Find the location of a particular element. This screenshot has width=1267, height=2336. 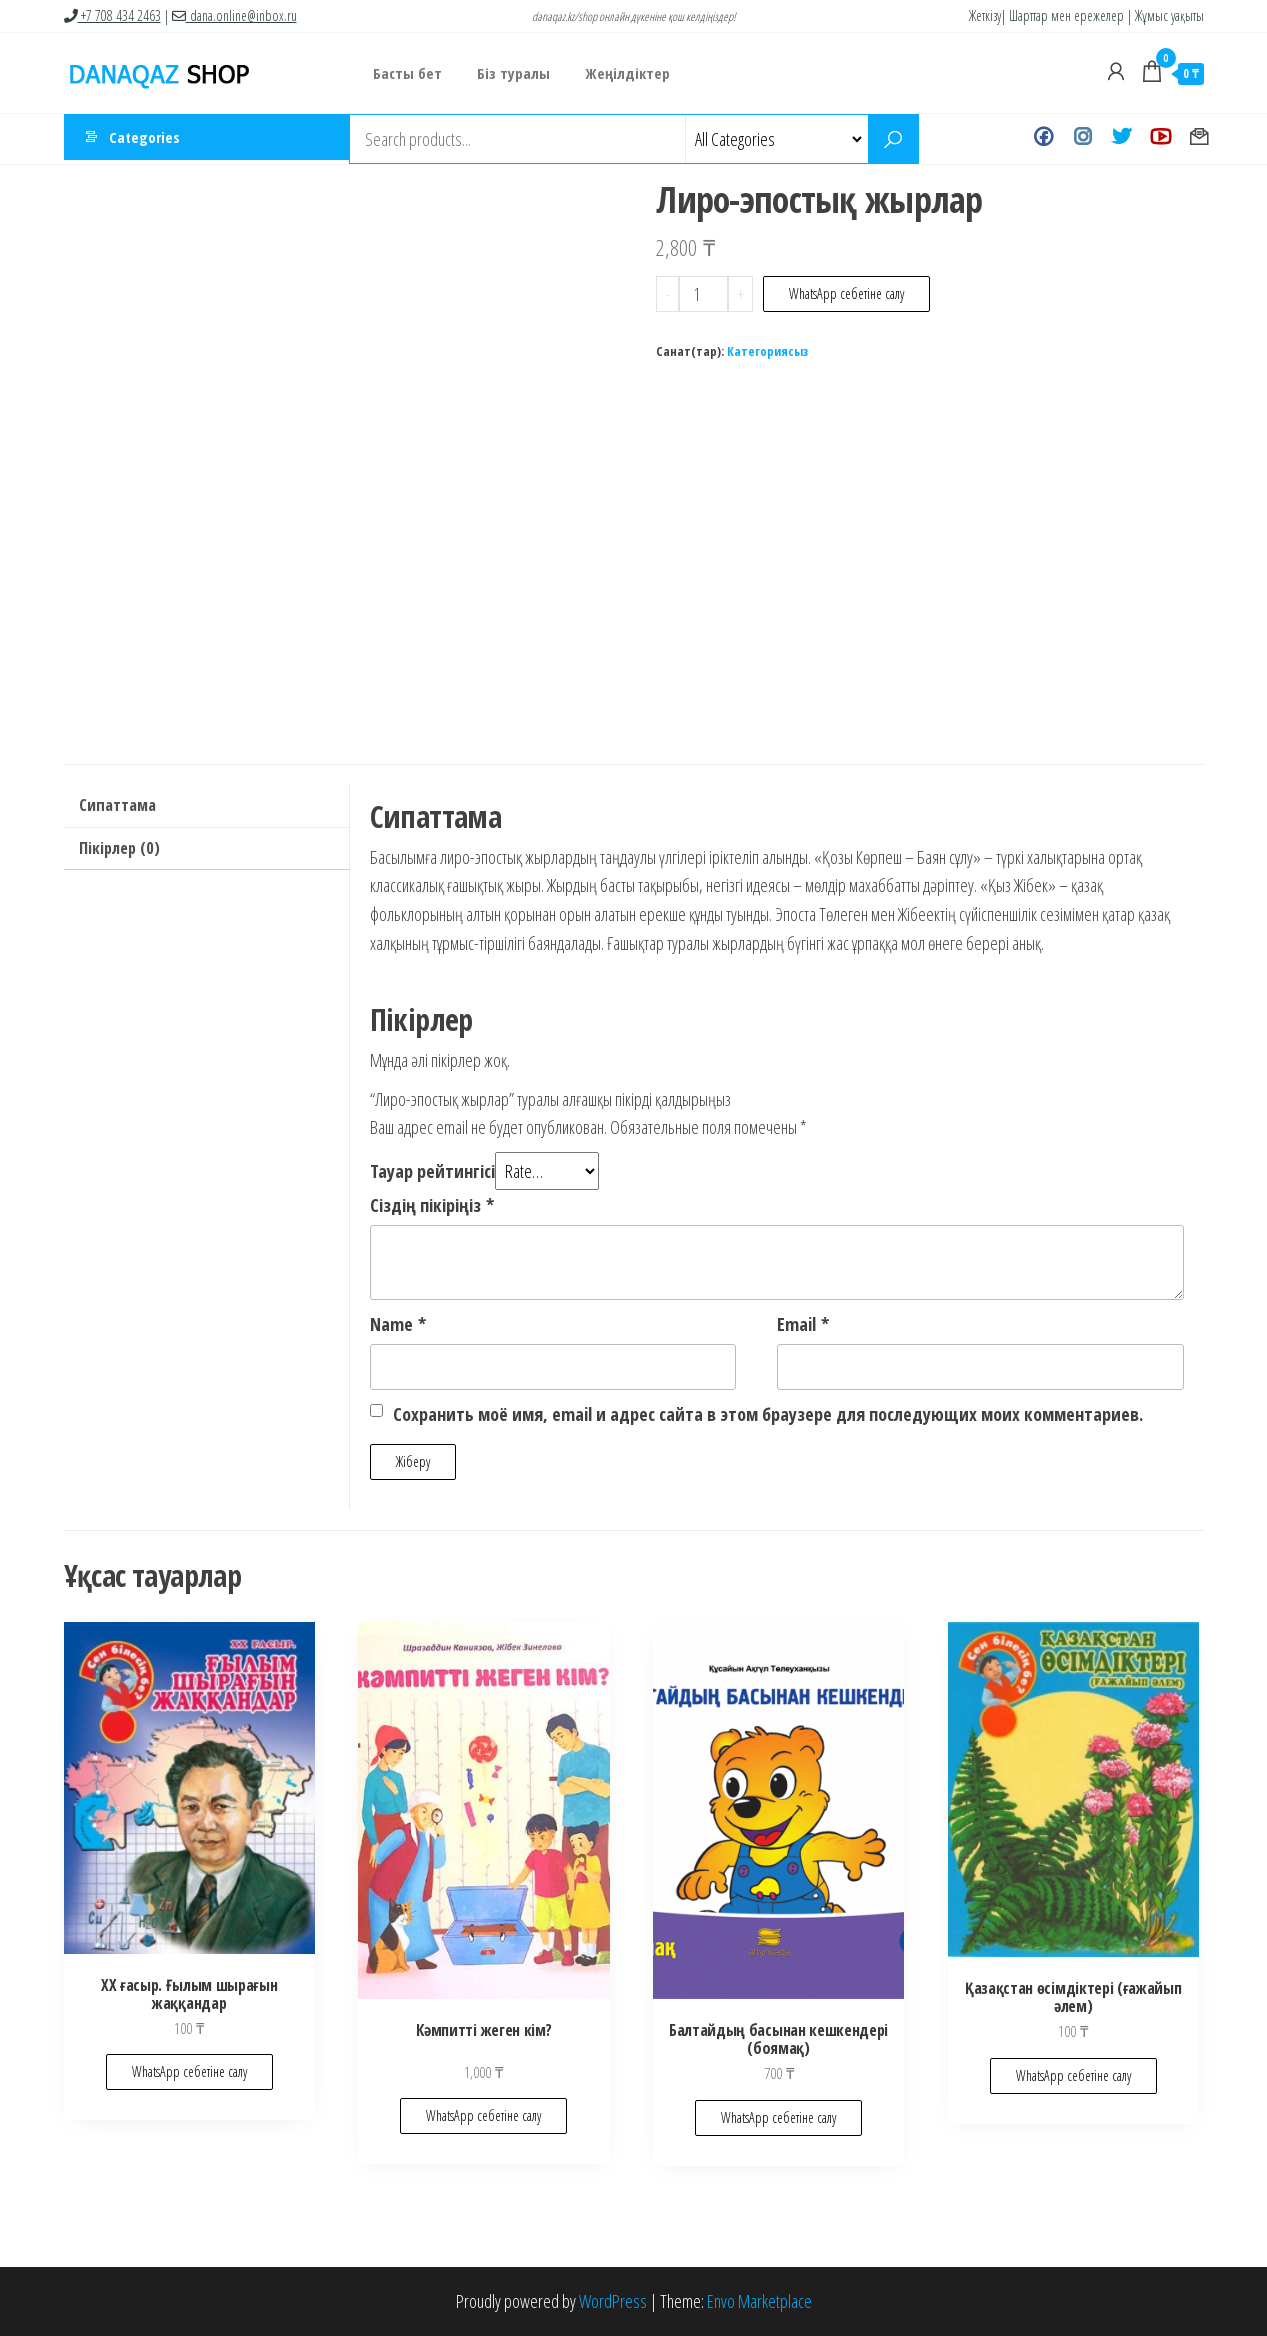

Instagram is located at coordinates (1082, 139).